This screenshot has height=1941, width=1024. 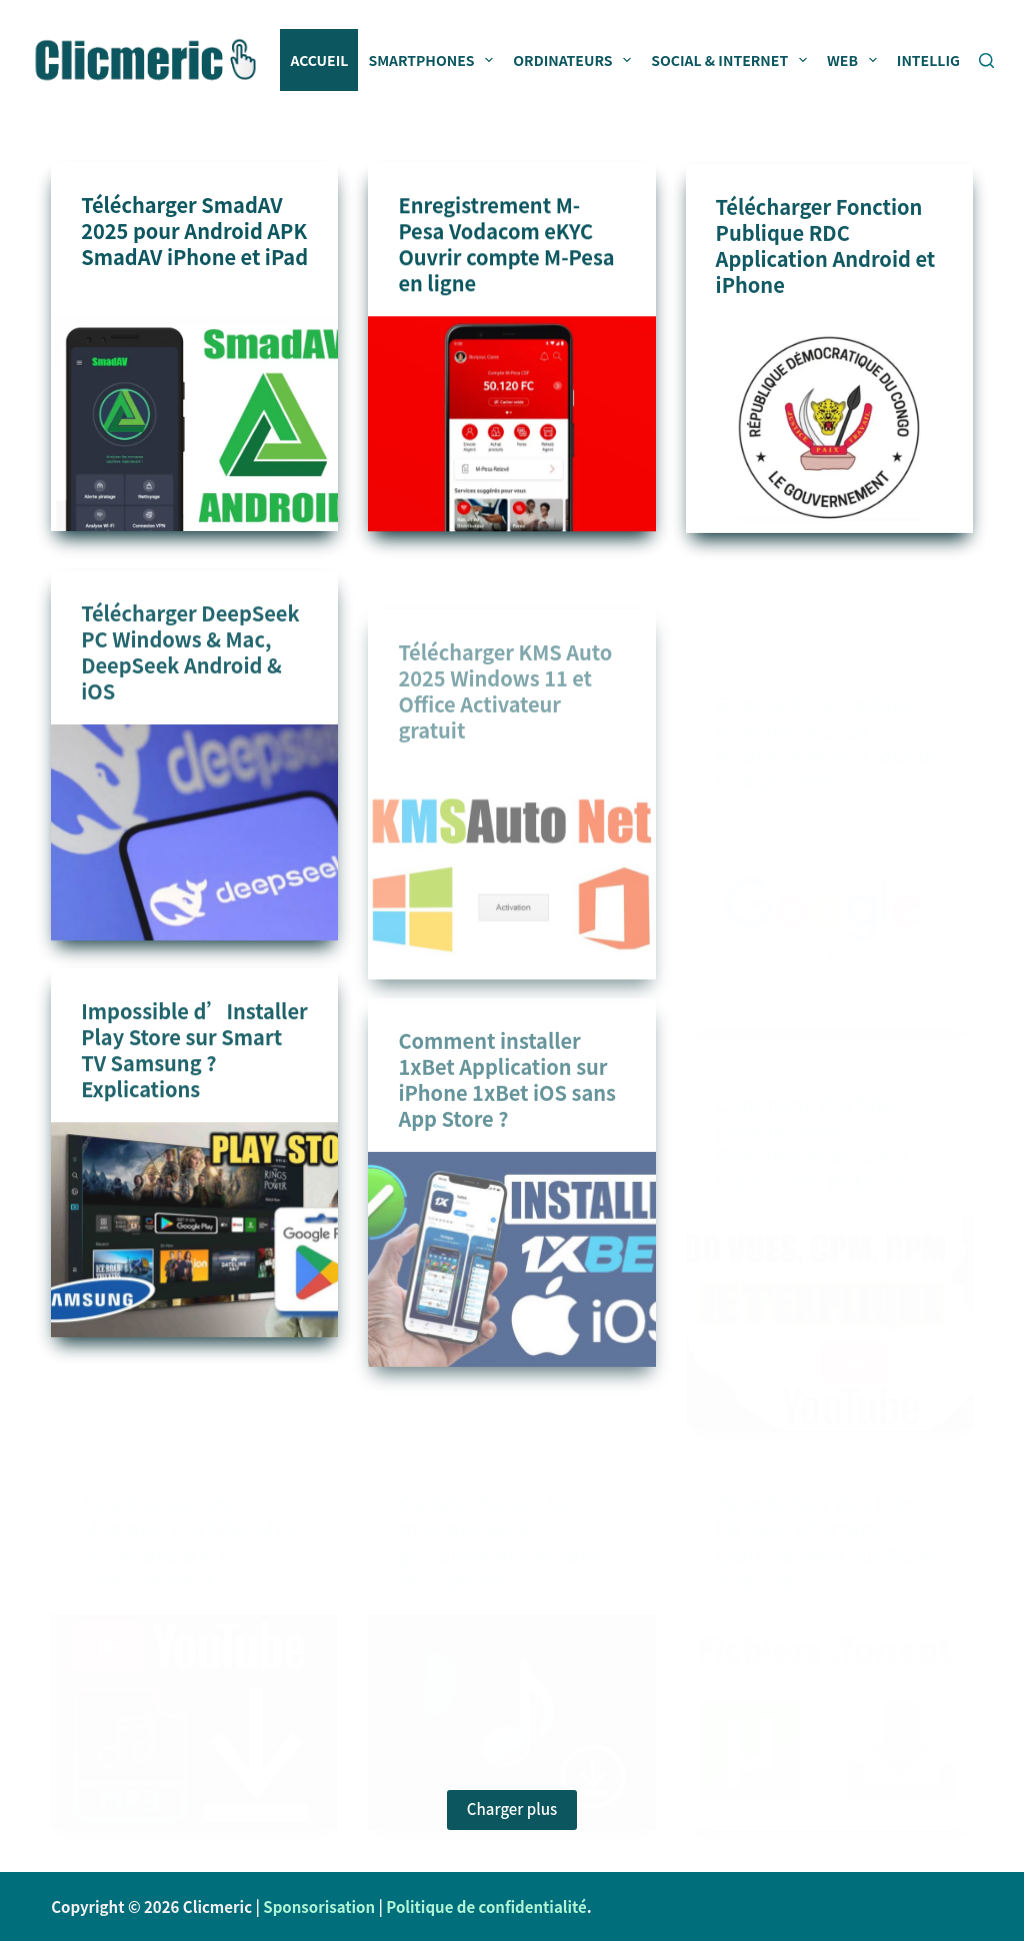 I want to click on Sponsorisation, so click(x=319, y=1906).